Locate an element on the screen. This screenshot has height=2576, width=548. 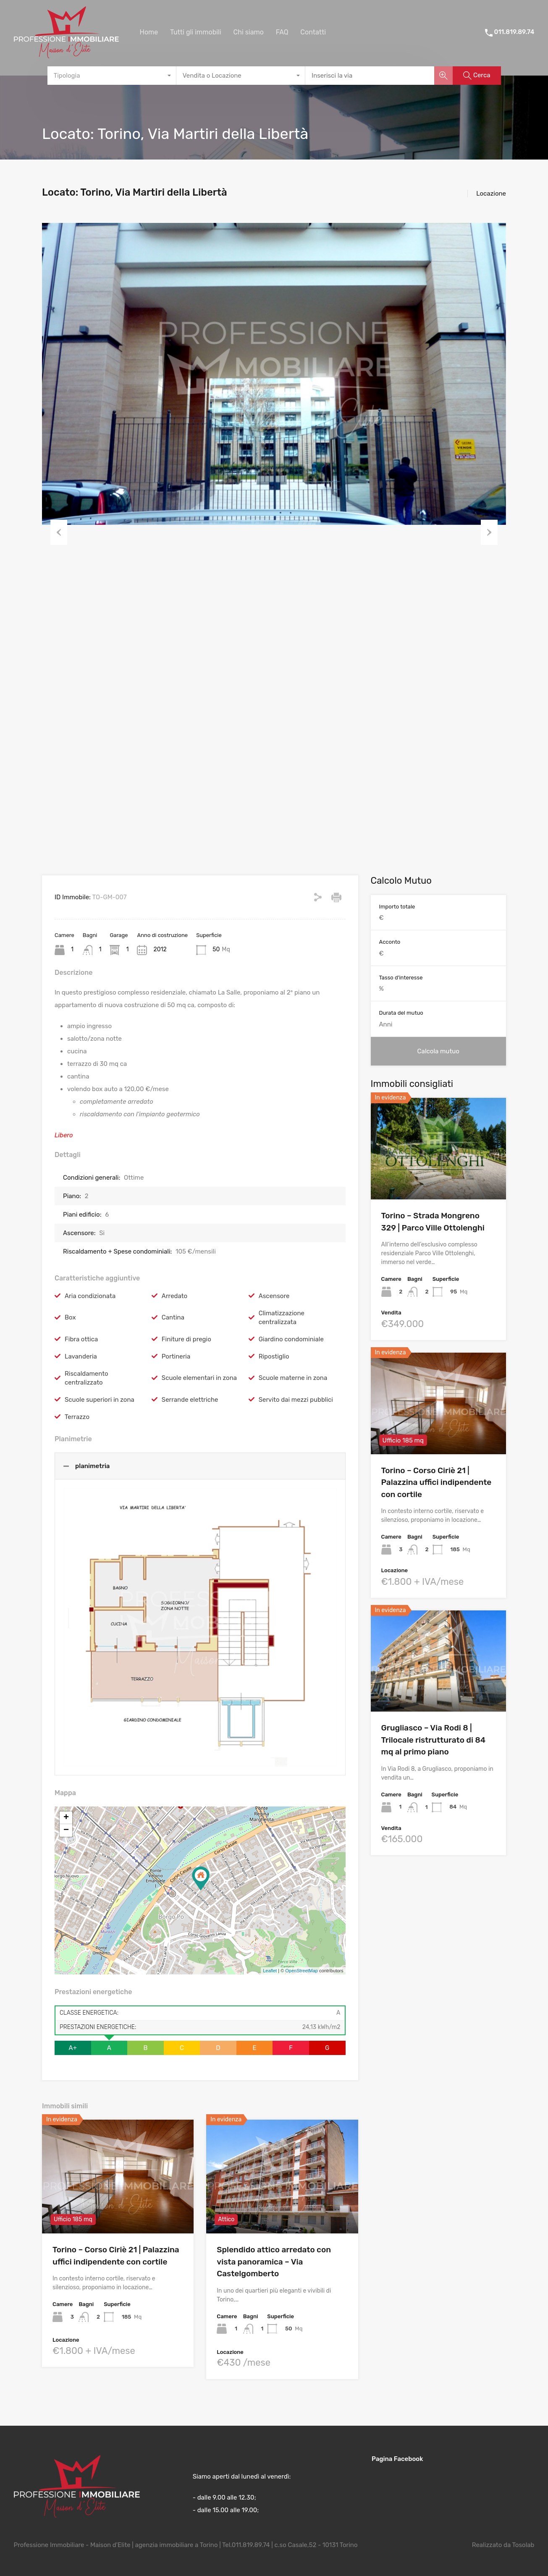
Durata del mutuo is located at coordinates (401, 1013).